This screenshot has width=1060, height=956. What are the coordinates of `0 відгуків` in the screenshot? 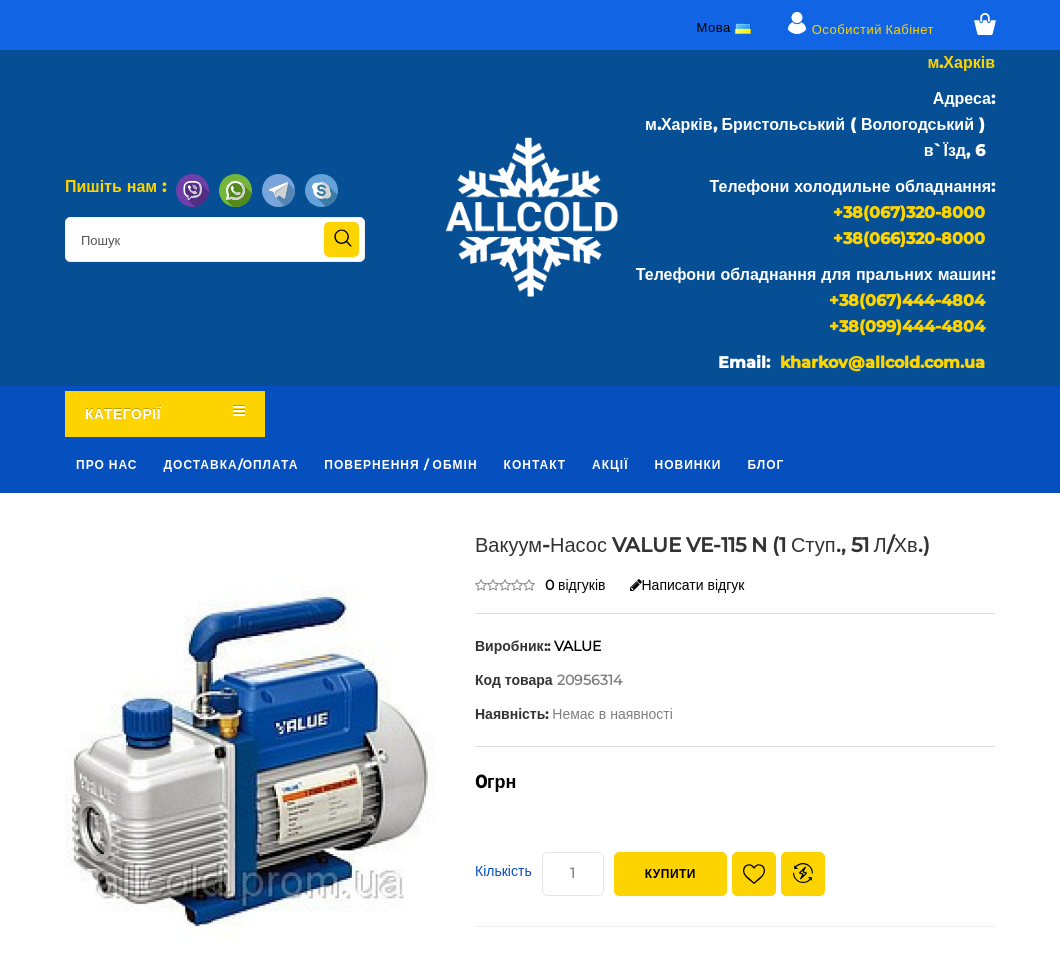 It's located at (575, 585).